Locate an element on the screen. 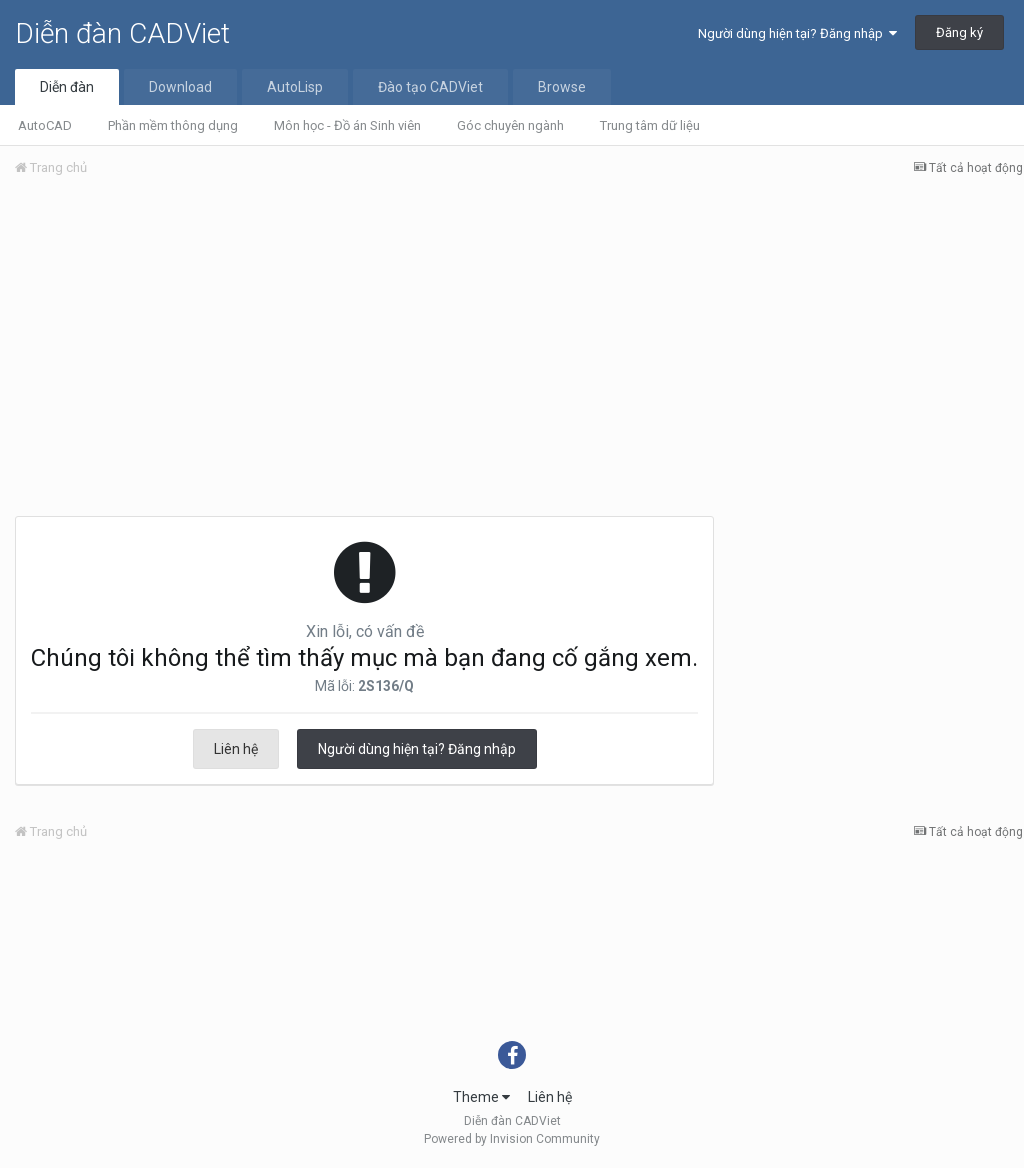  Powered by Invision Community is located at coordinates (512, 1139).